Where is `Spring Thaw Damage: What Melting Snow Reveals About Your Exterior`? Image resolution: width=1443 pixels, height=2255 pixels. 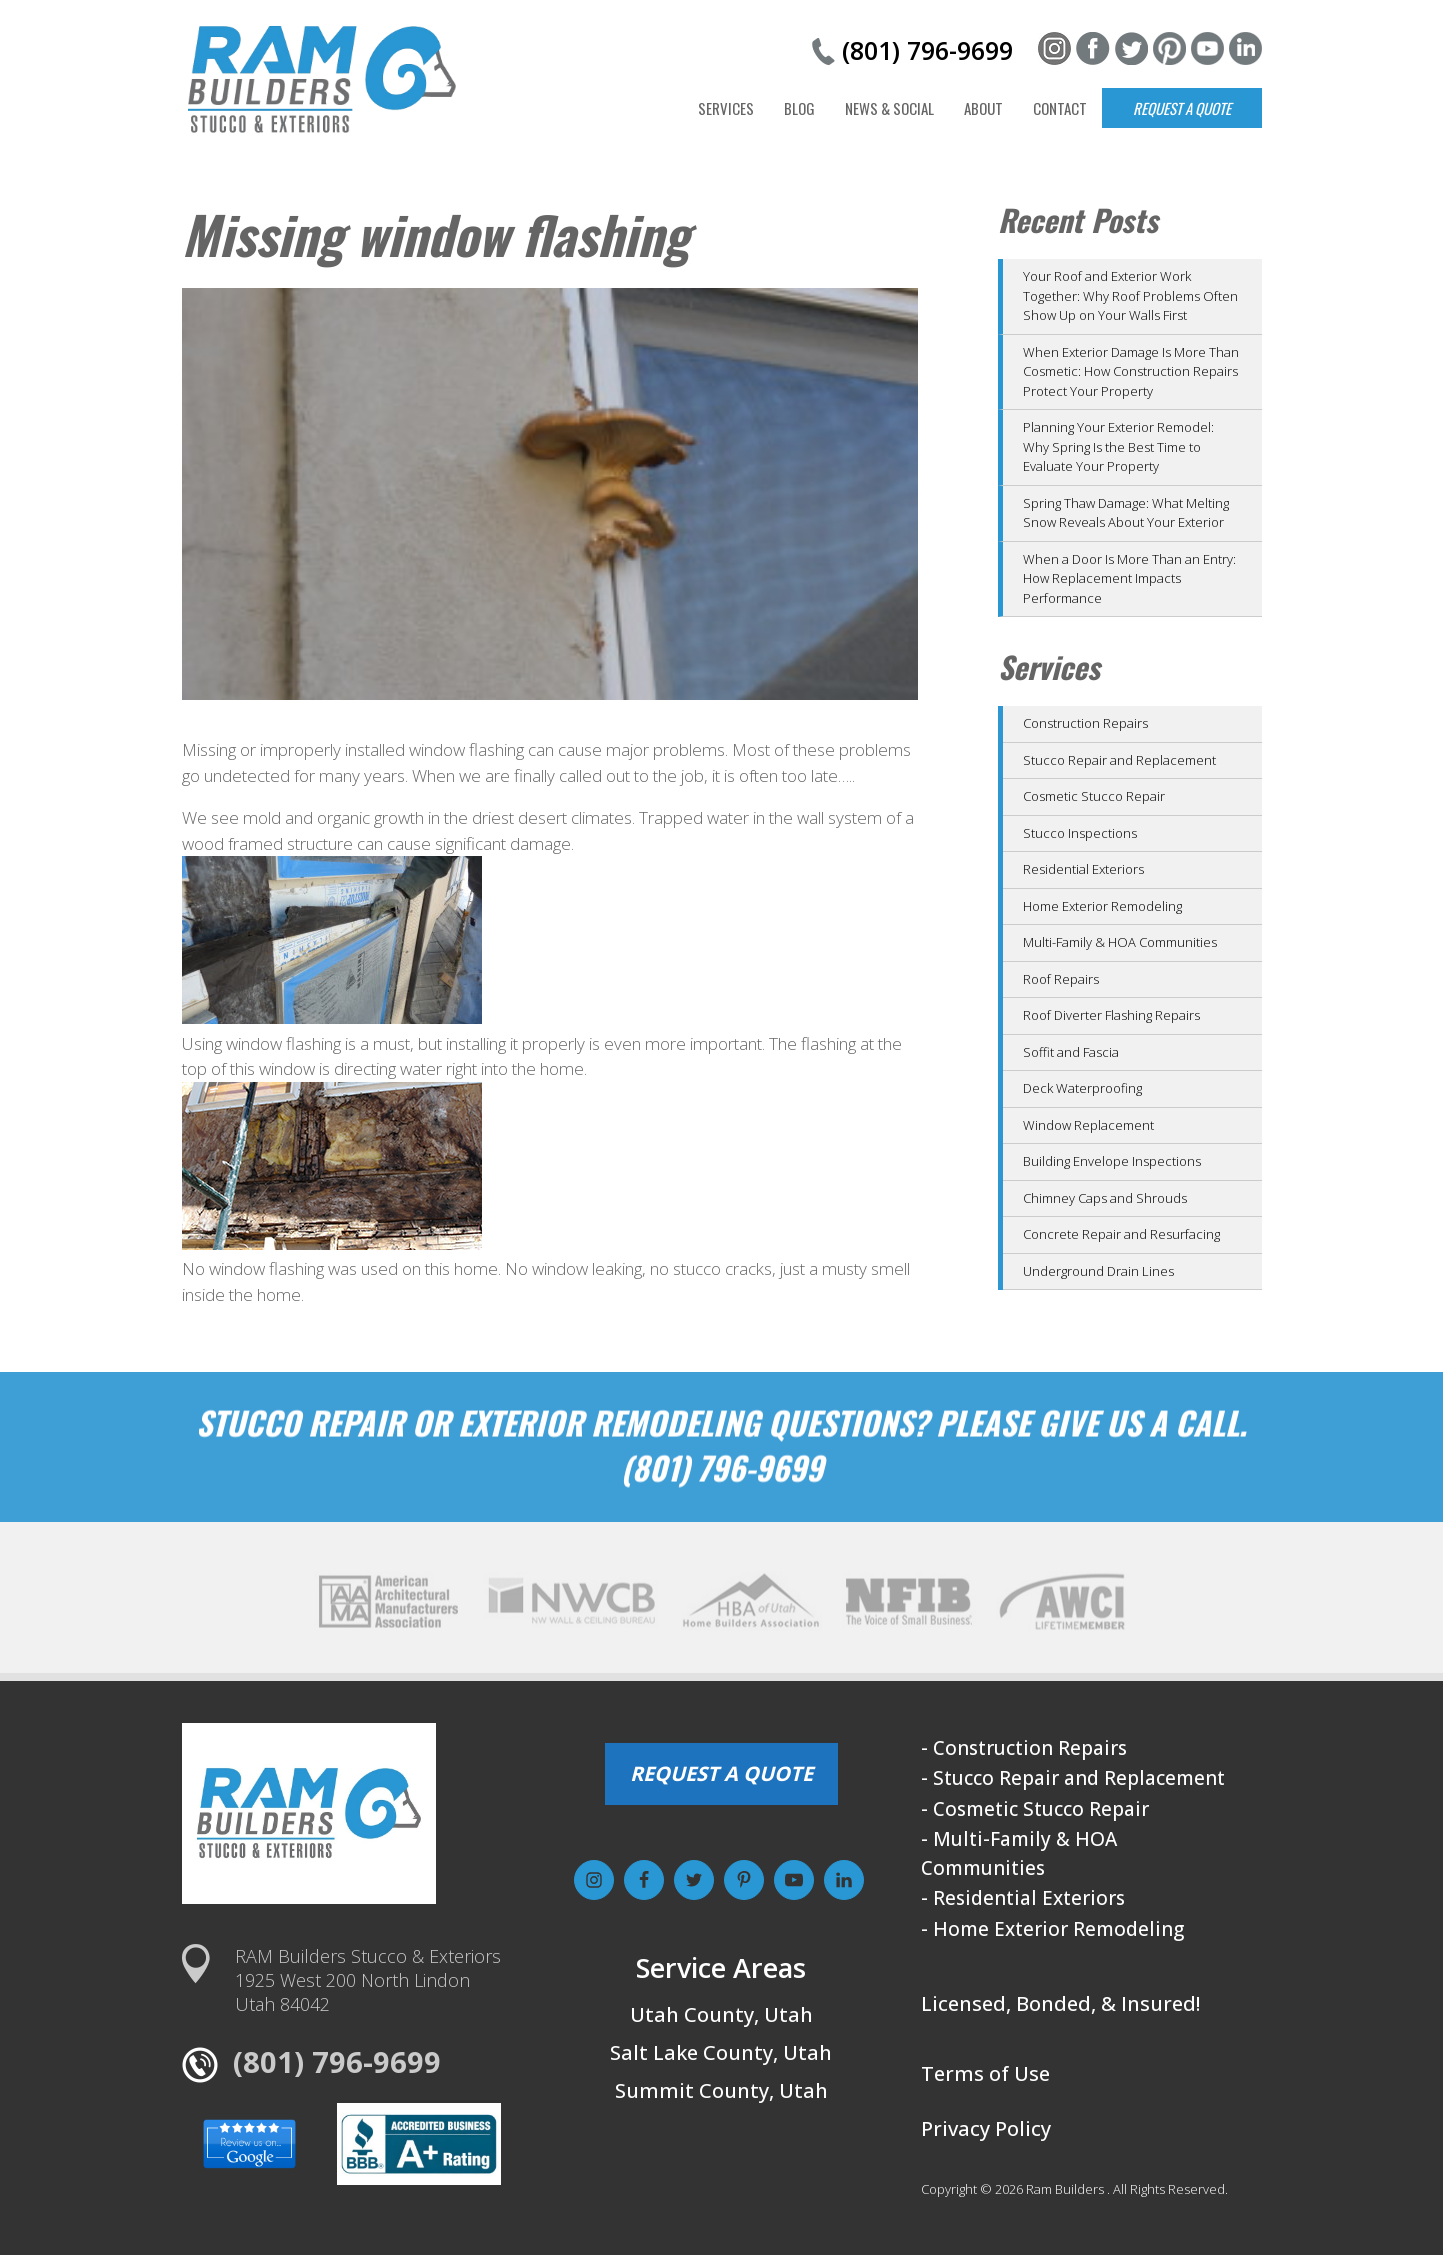
Spring Thaw Damage: What Melting Snow Reveals About Your Exterior is located at coordinates (1126, 513).